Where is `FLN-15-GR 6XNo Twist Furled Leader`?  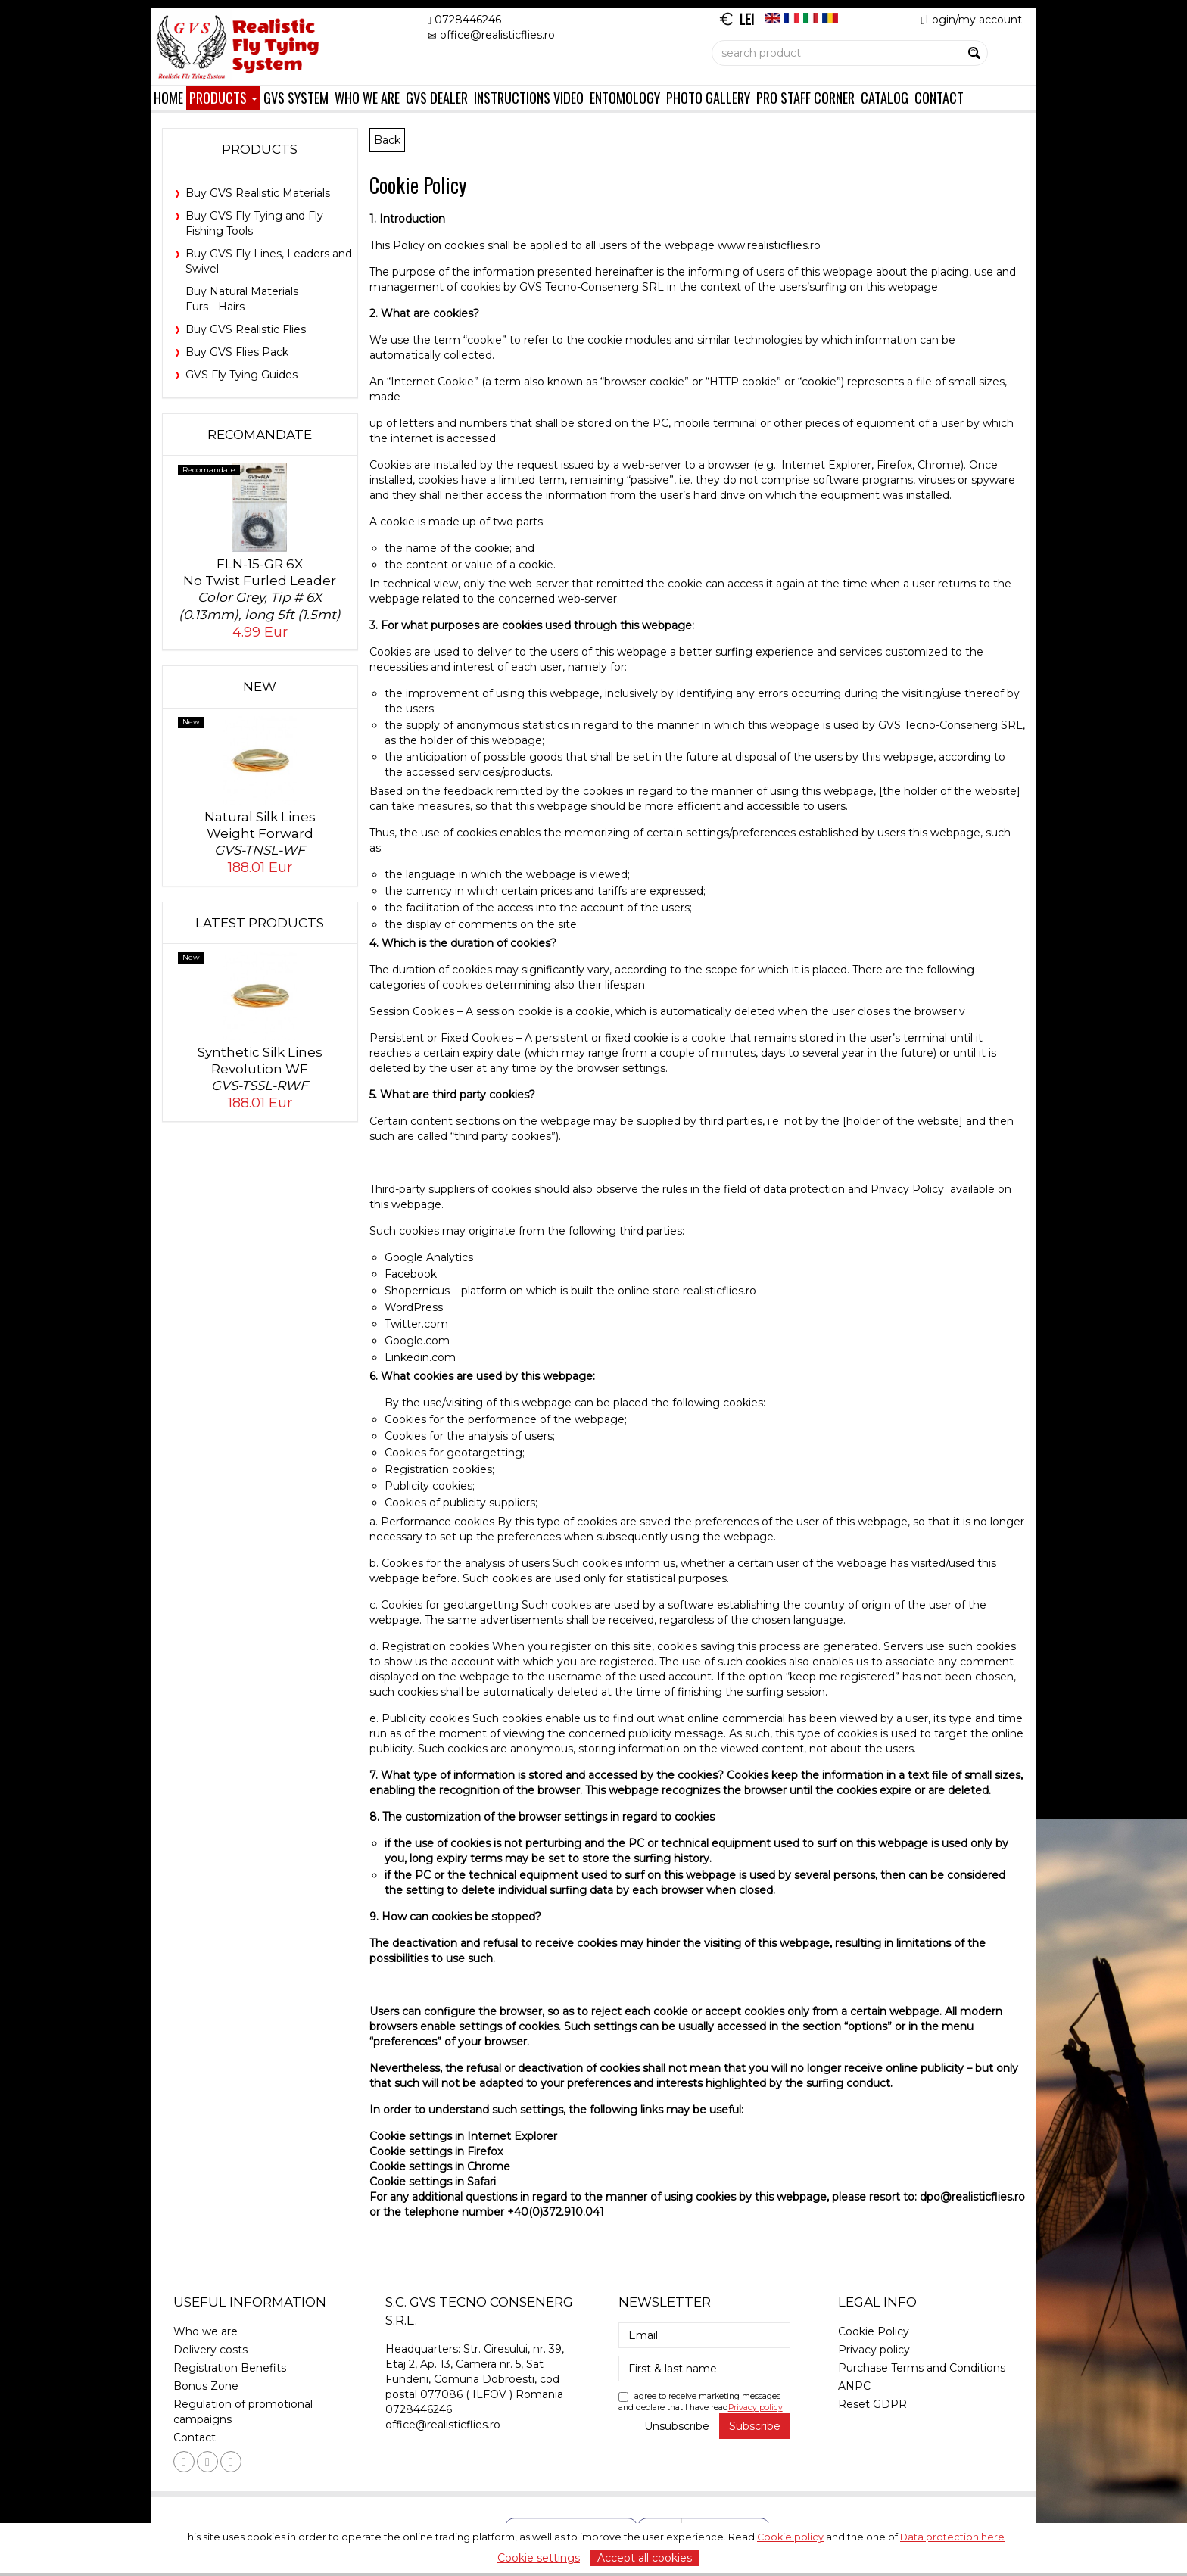 FLN-15-GR 6XNo Twist Furled Leader is located at coordinates (260, 589).